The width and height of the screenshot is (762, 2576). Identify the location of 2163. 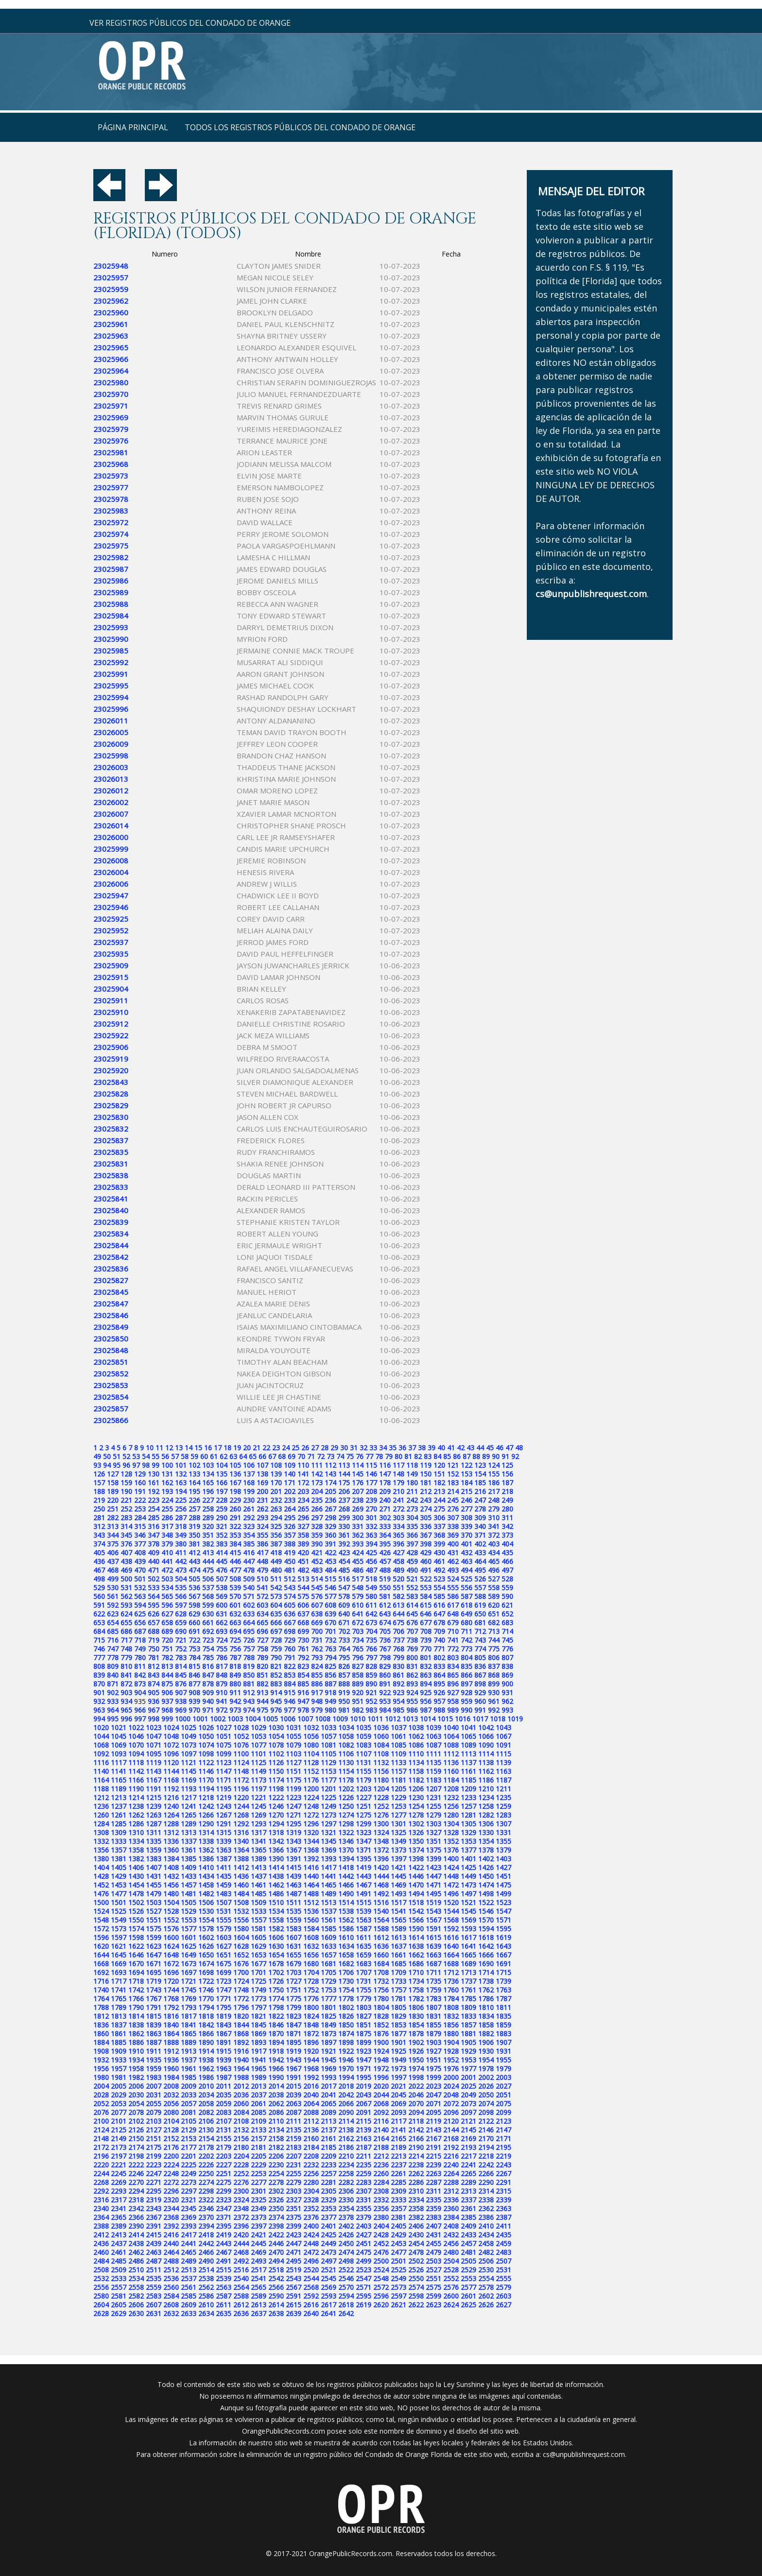
(363, 2138).